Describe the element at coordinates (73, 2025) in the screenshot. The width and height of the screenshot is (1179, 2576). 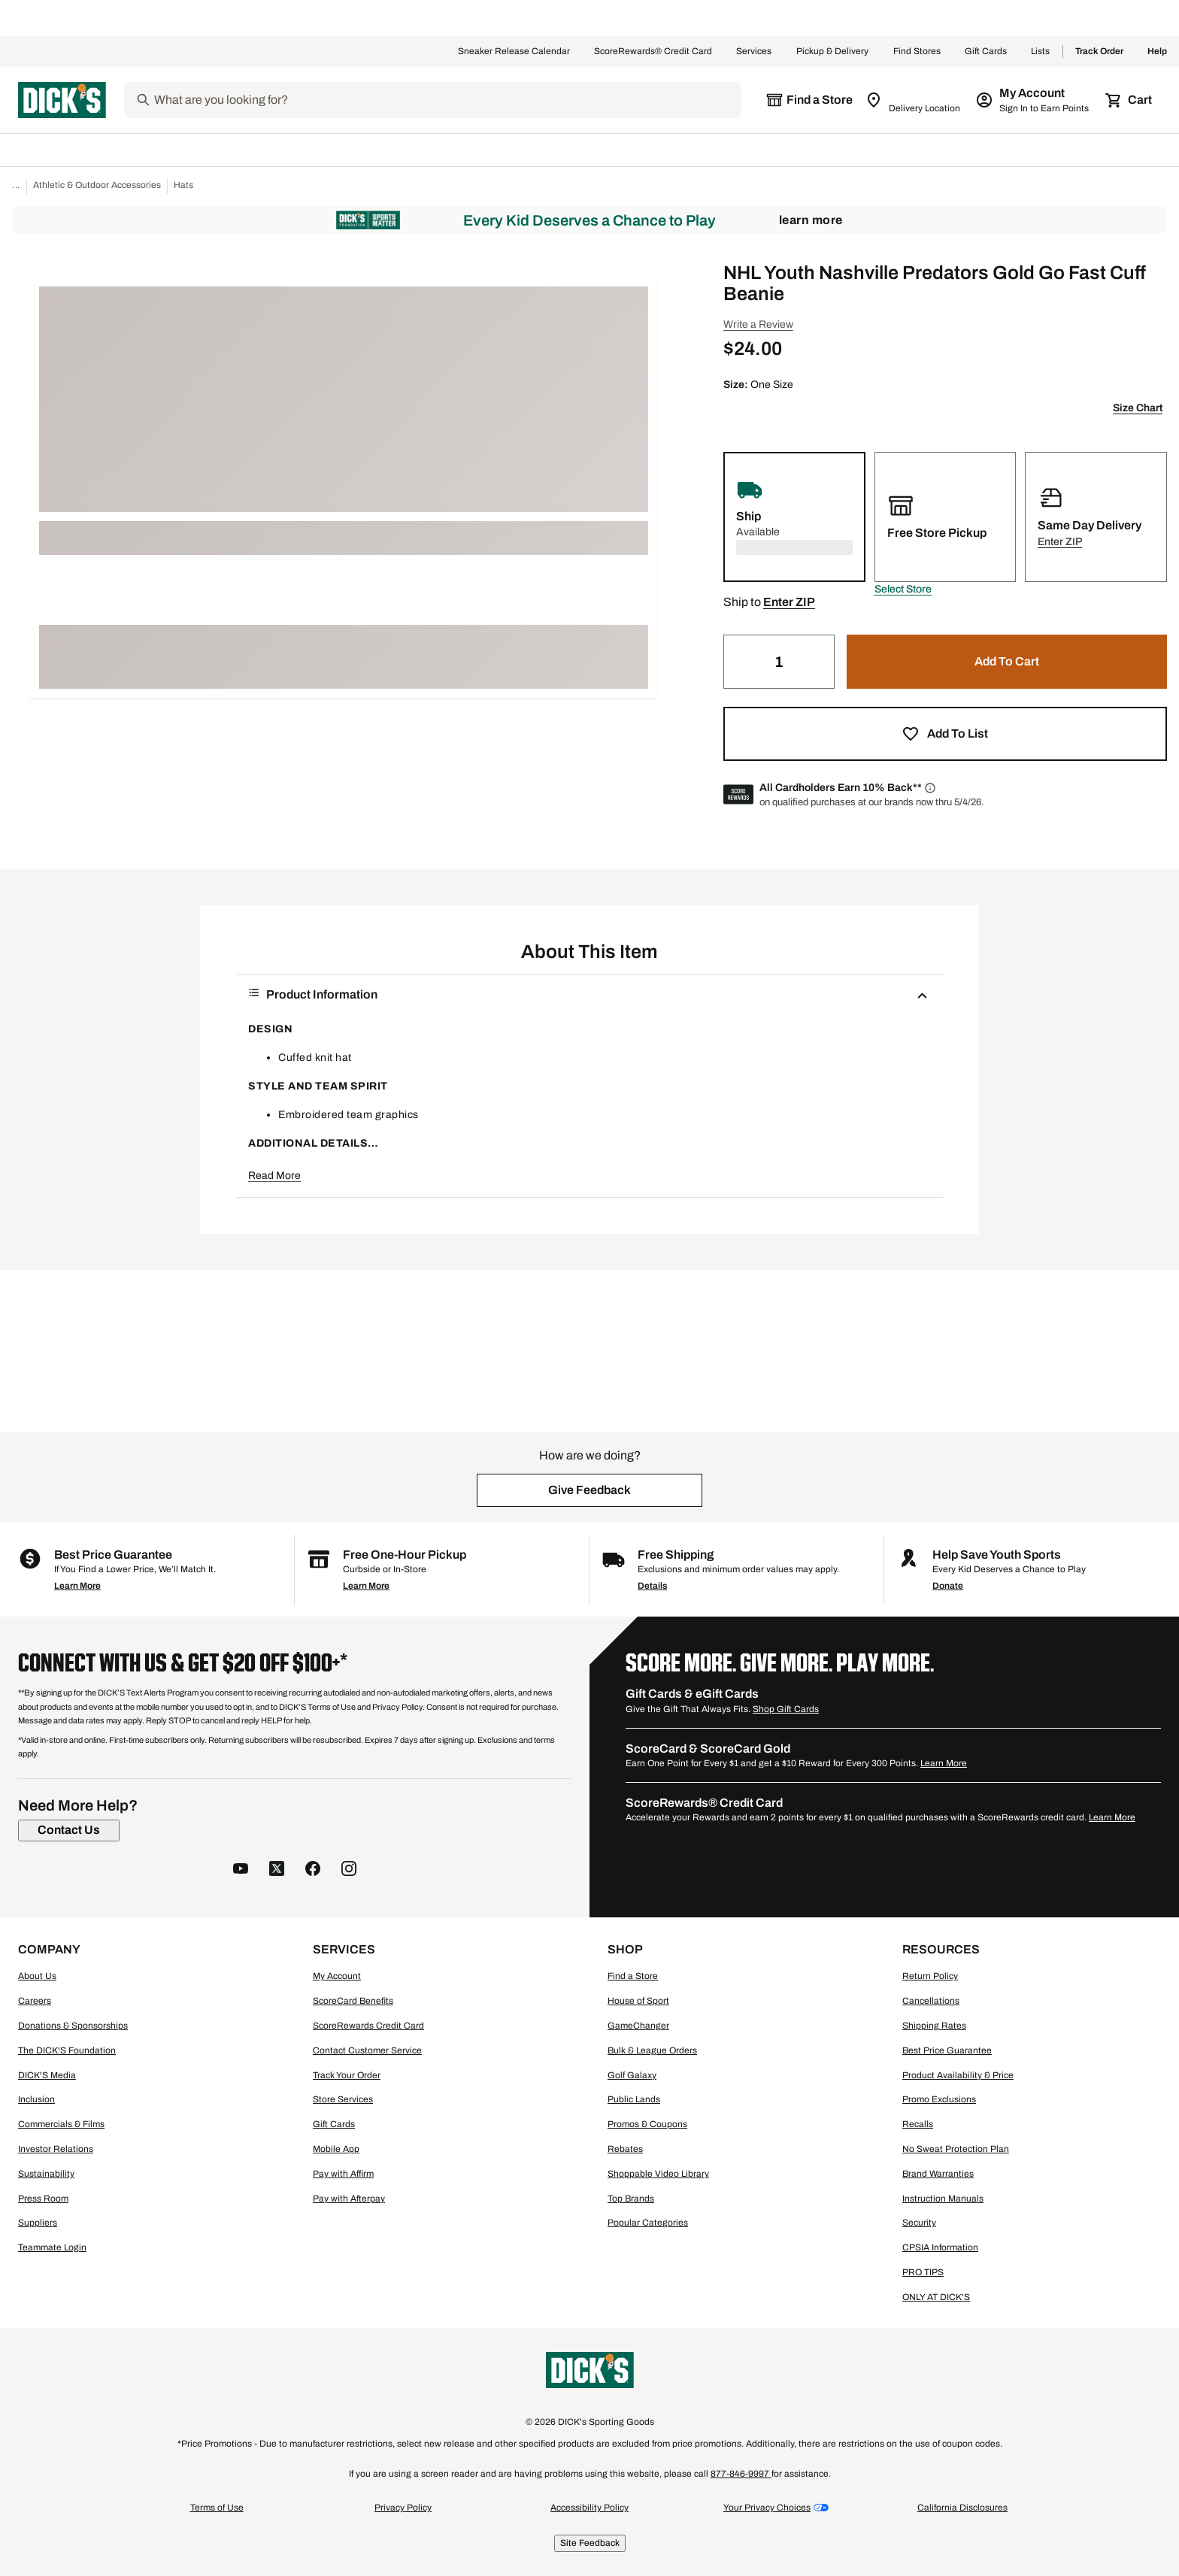
I see `Donations & Sponsorships` at that location.